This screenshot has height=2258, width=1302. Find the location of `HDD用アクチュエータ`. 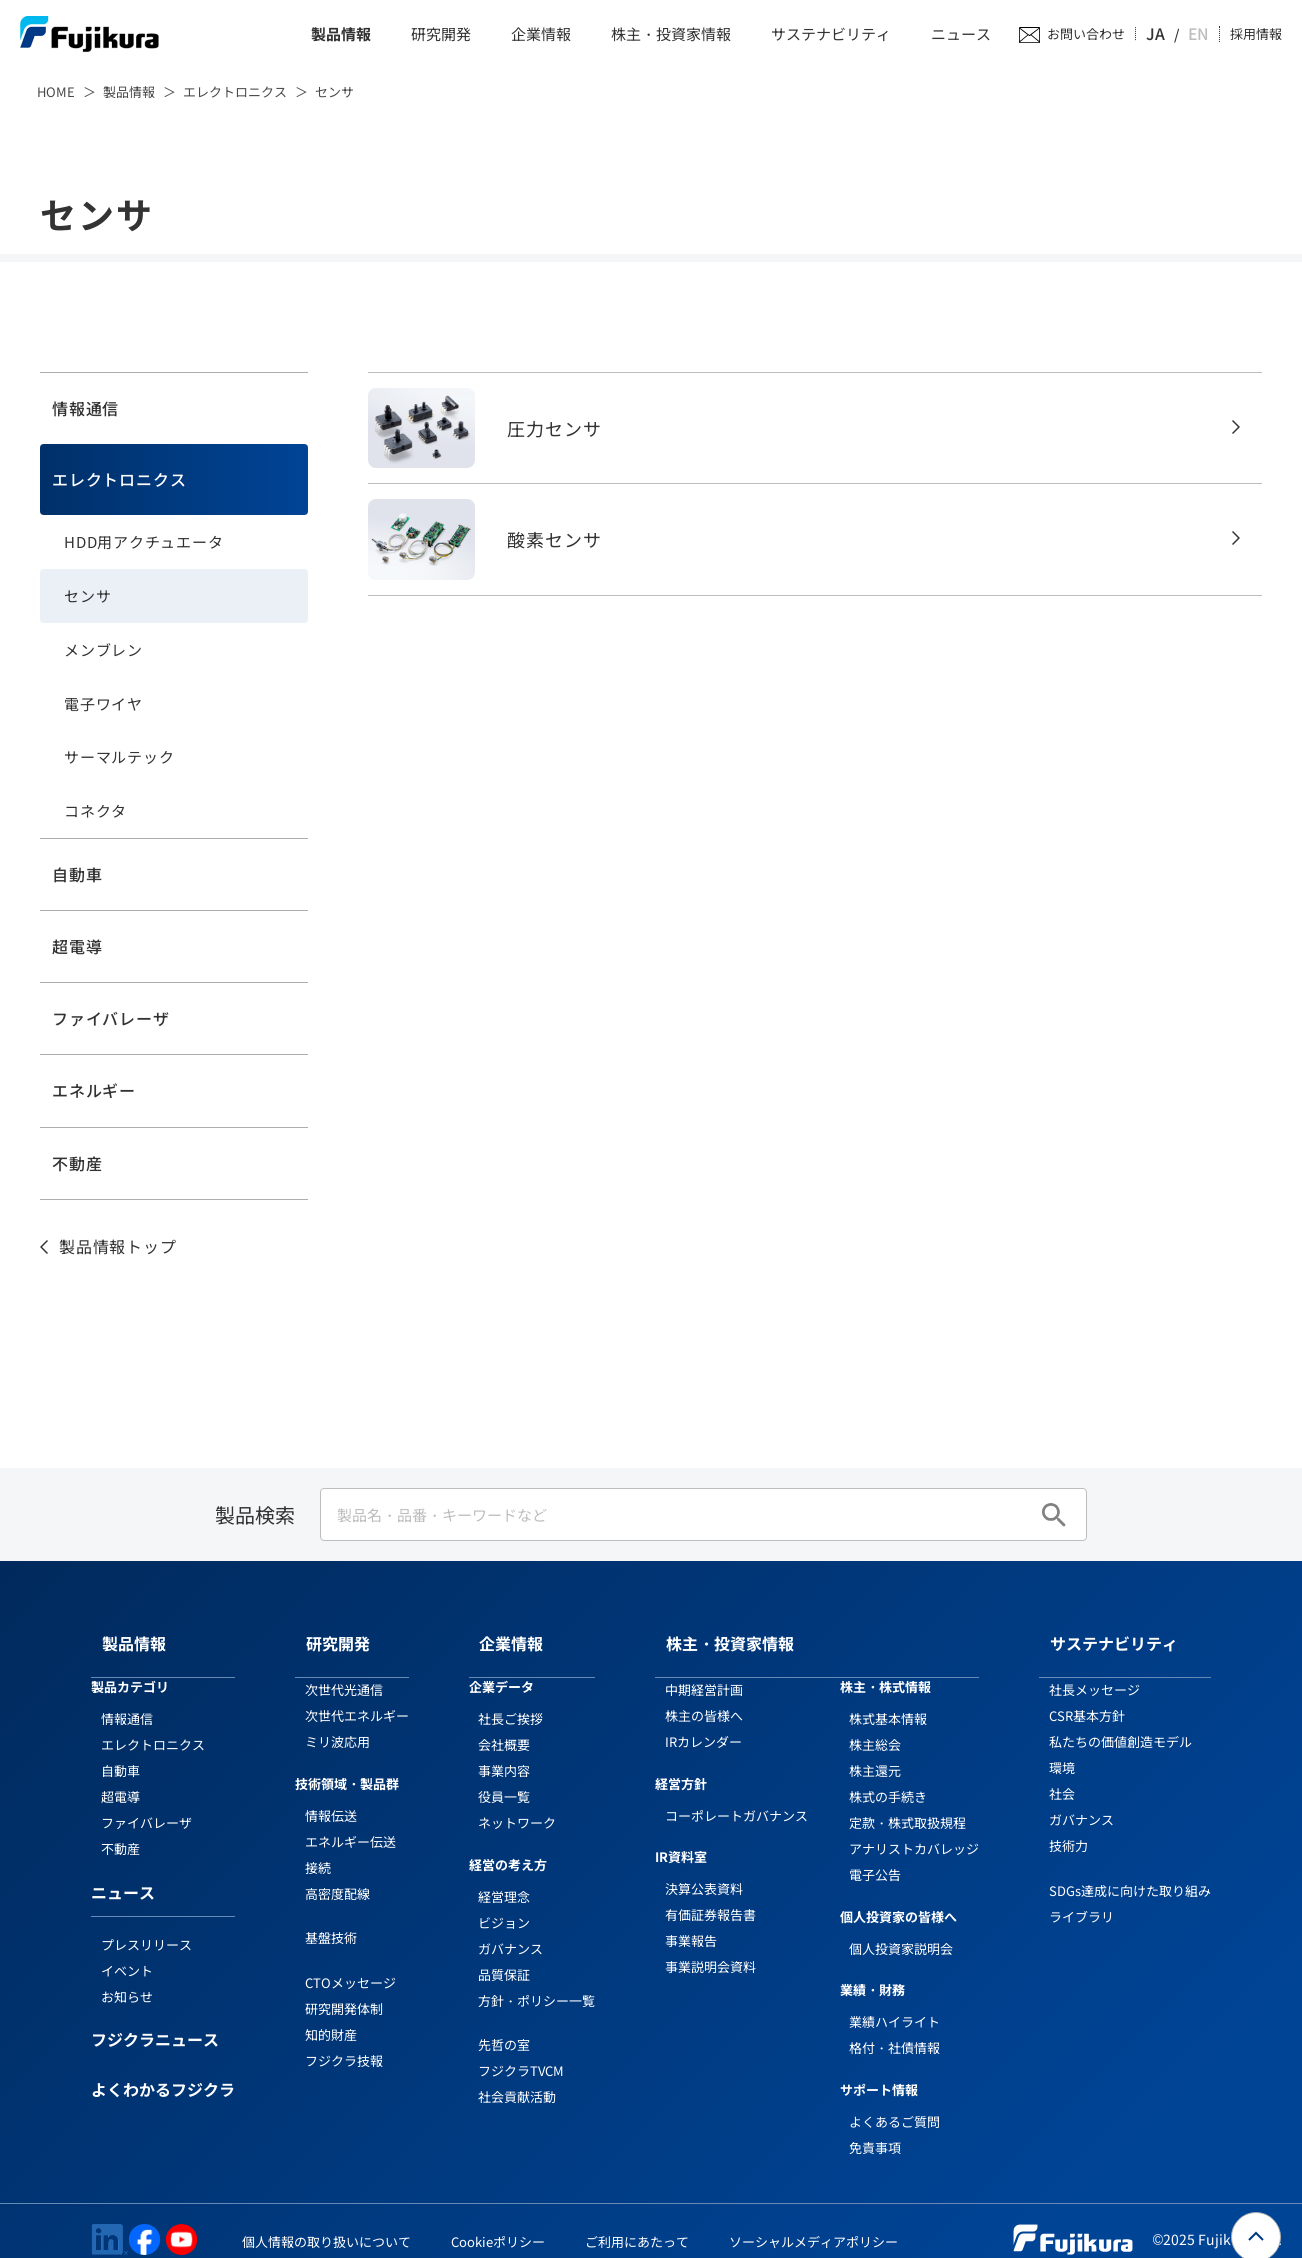

HDD用アクチュエータ is located at coordinates (143, 541).